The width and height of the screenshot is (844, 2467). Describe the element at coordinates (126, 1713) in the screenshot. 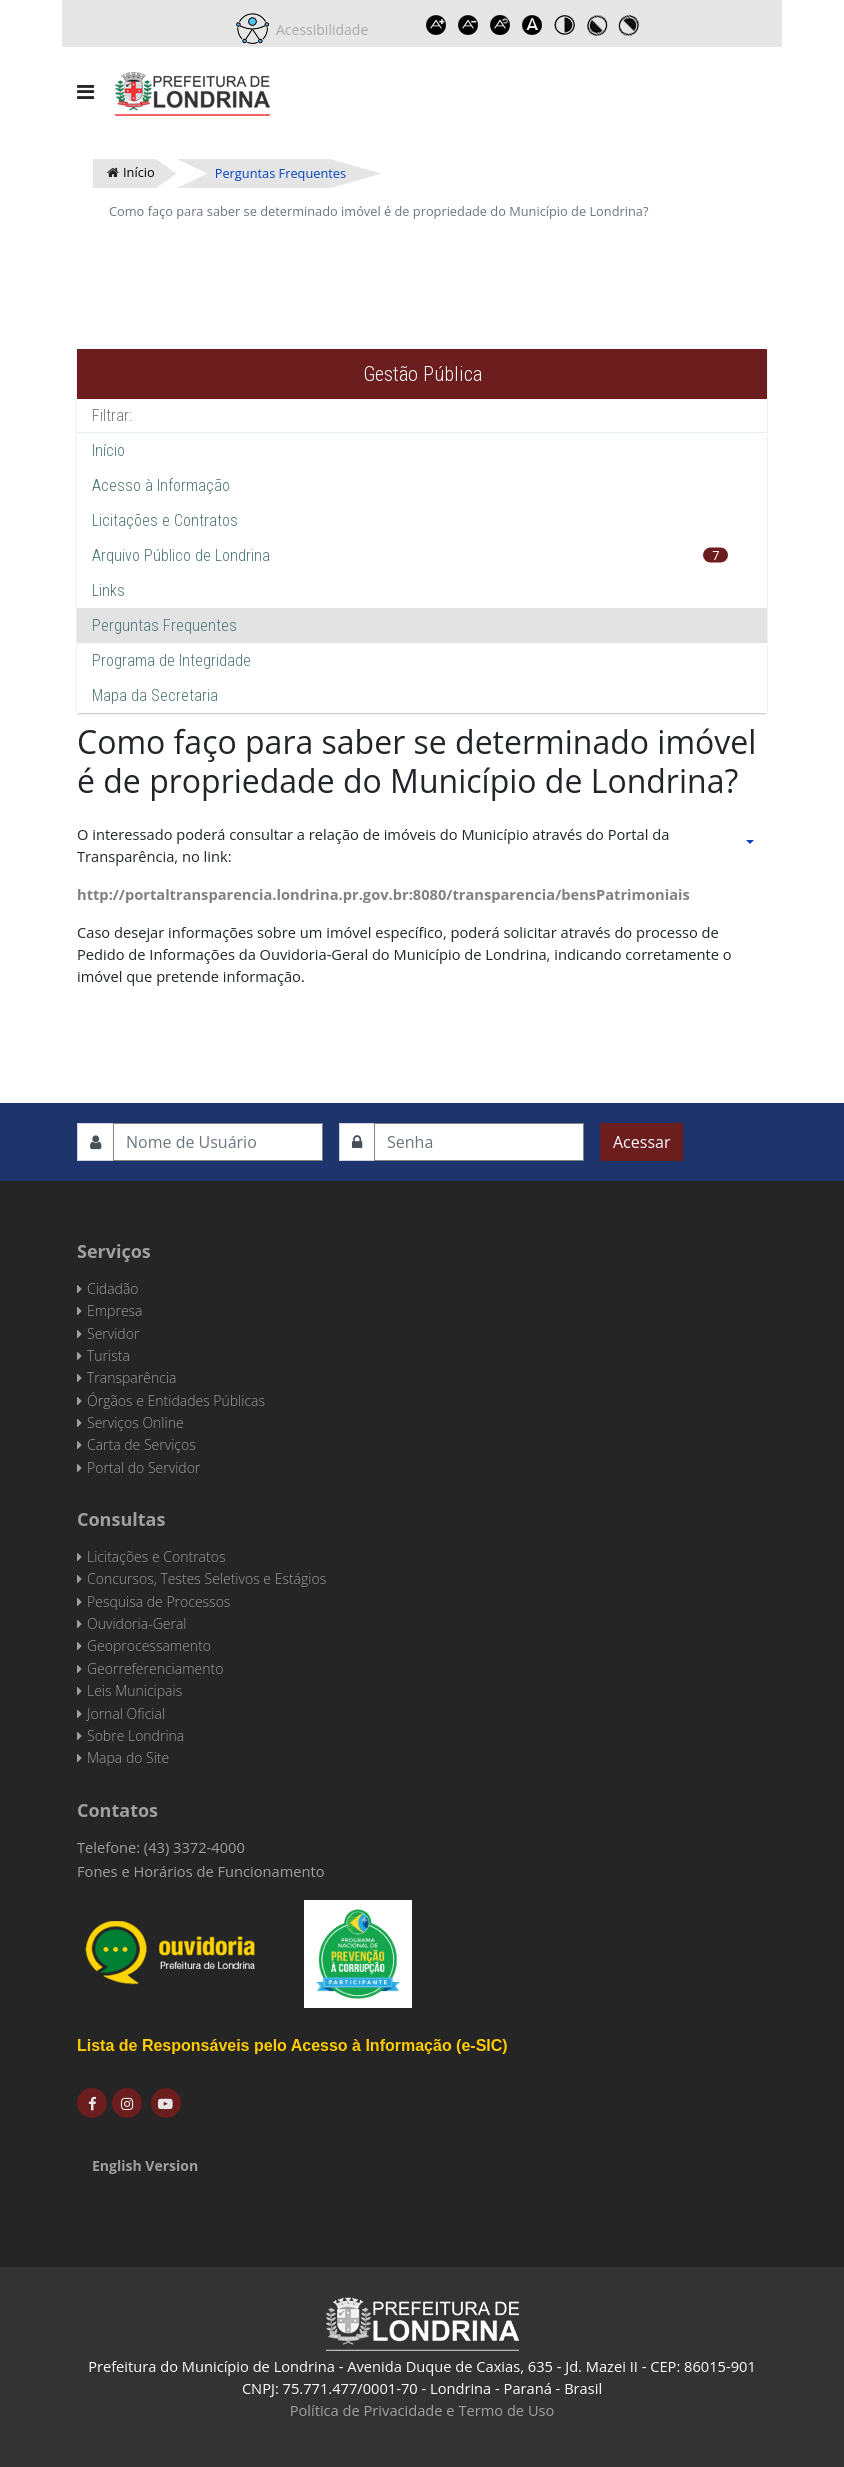

I see `Jornal Oficial` at that location.